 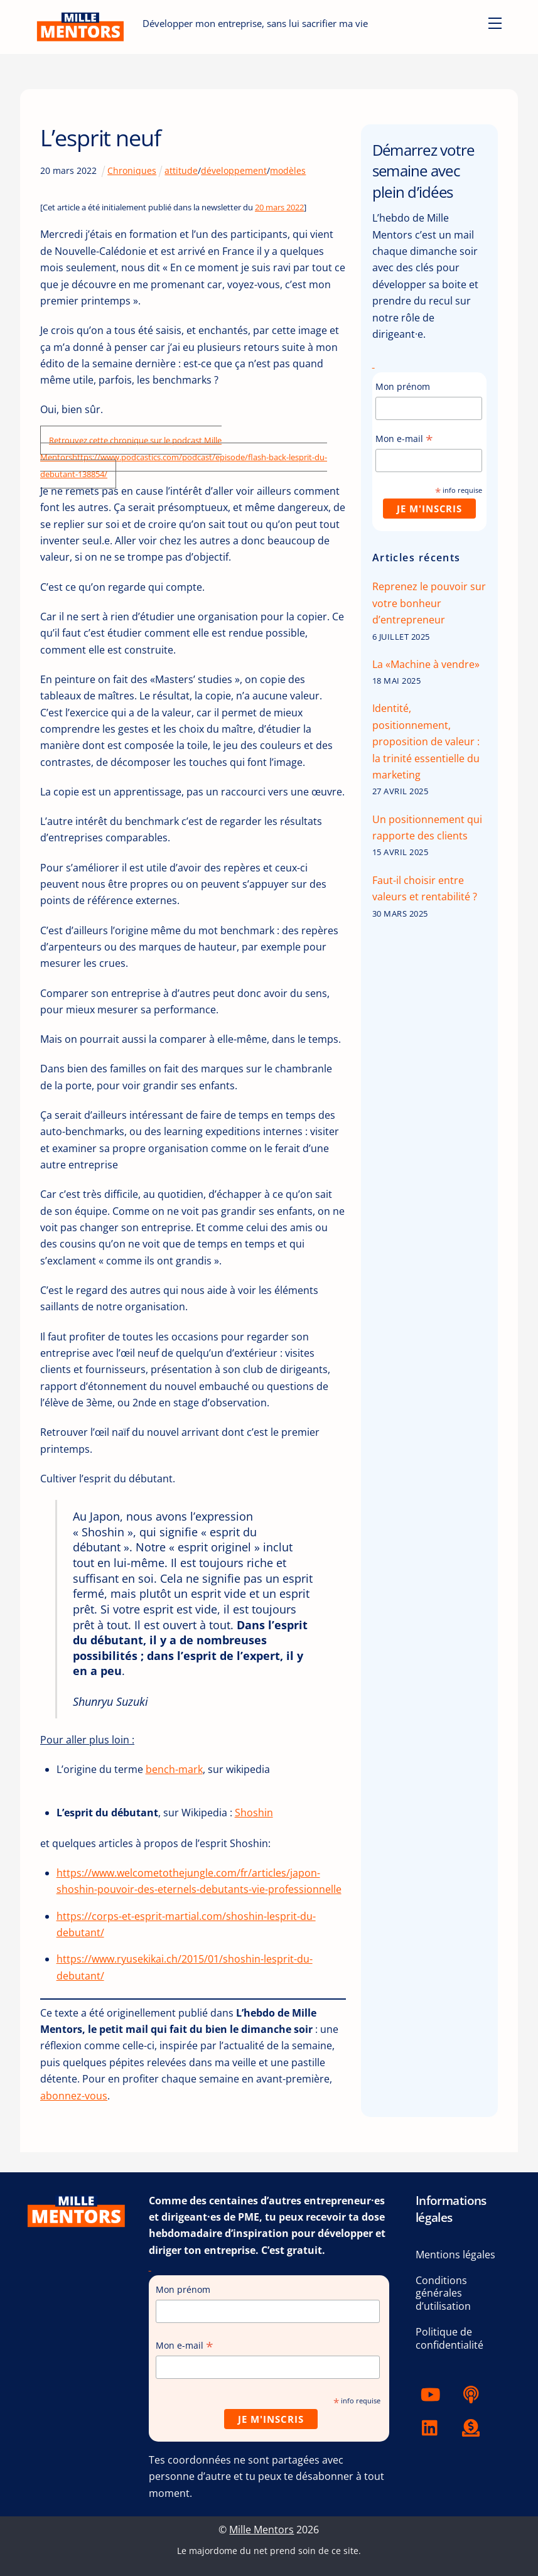 What do you see at coordinates (404, 439) in the screenshot?
I see `Mon e-mail` at bounding box center [404, 439].